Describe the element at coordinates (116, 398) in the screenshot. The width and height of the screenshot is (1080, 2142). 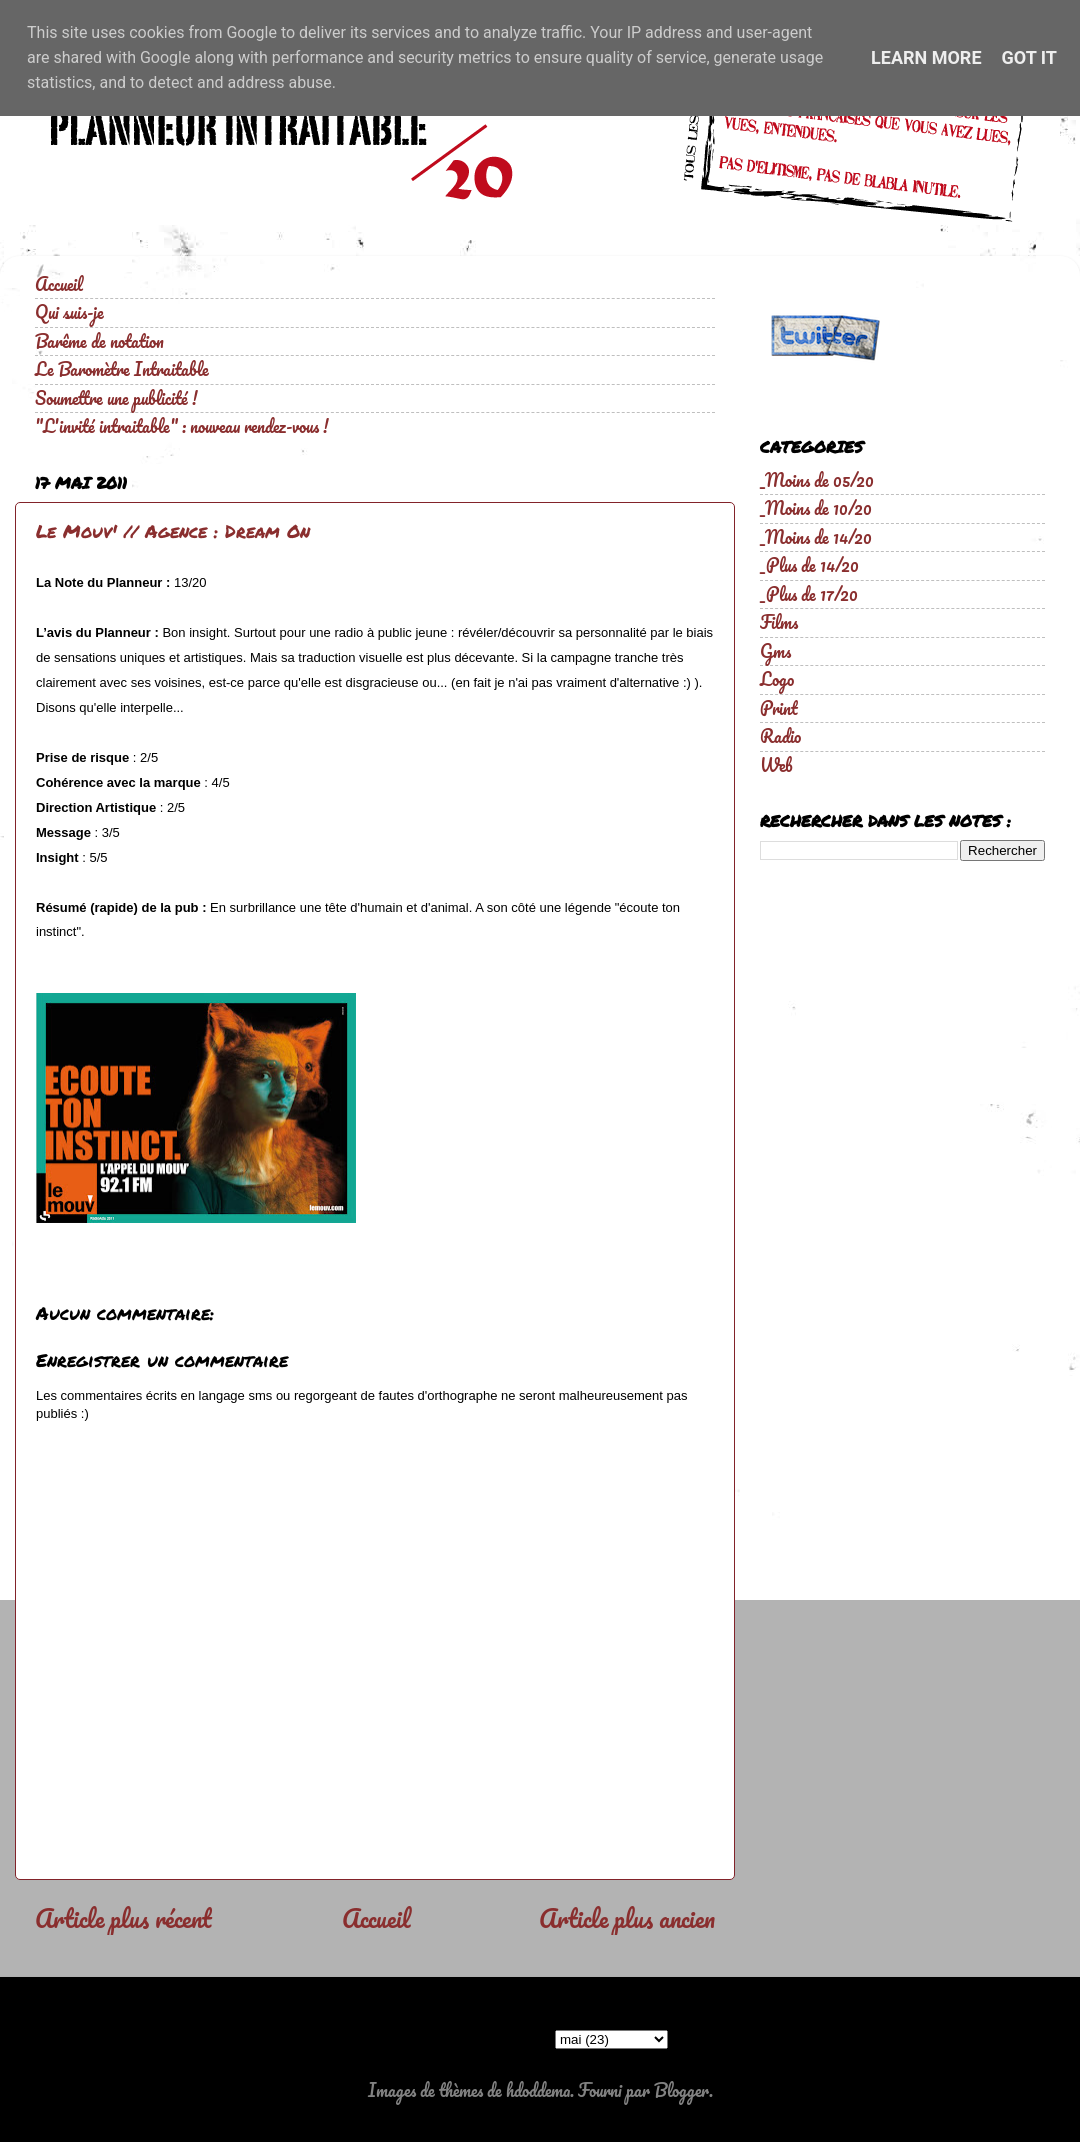
I see `Soumettre une publicité !` at that location.